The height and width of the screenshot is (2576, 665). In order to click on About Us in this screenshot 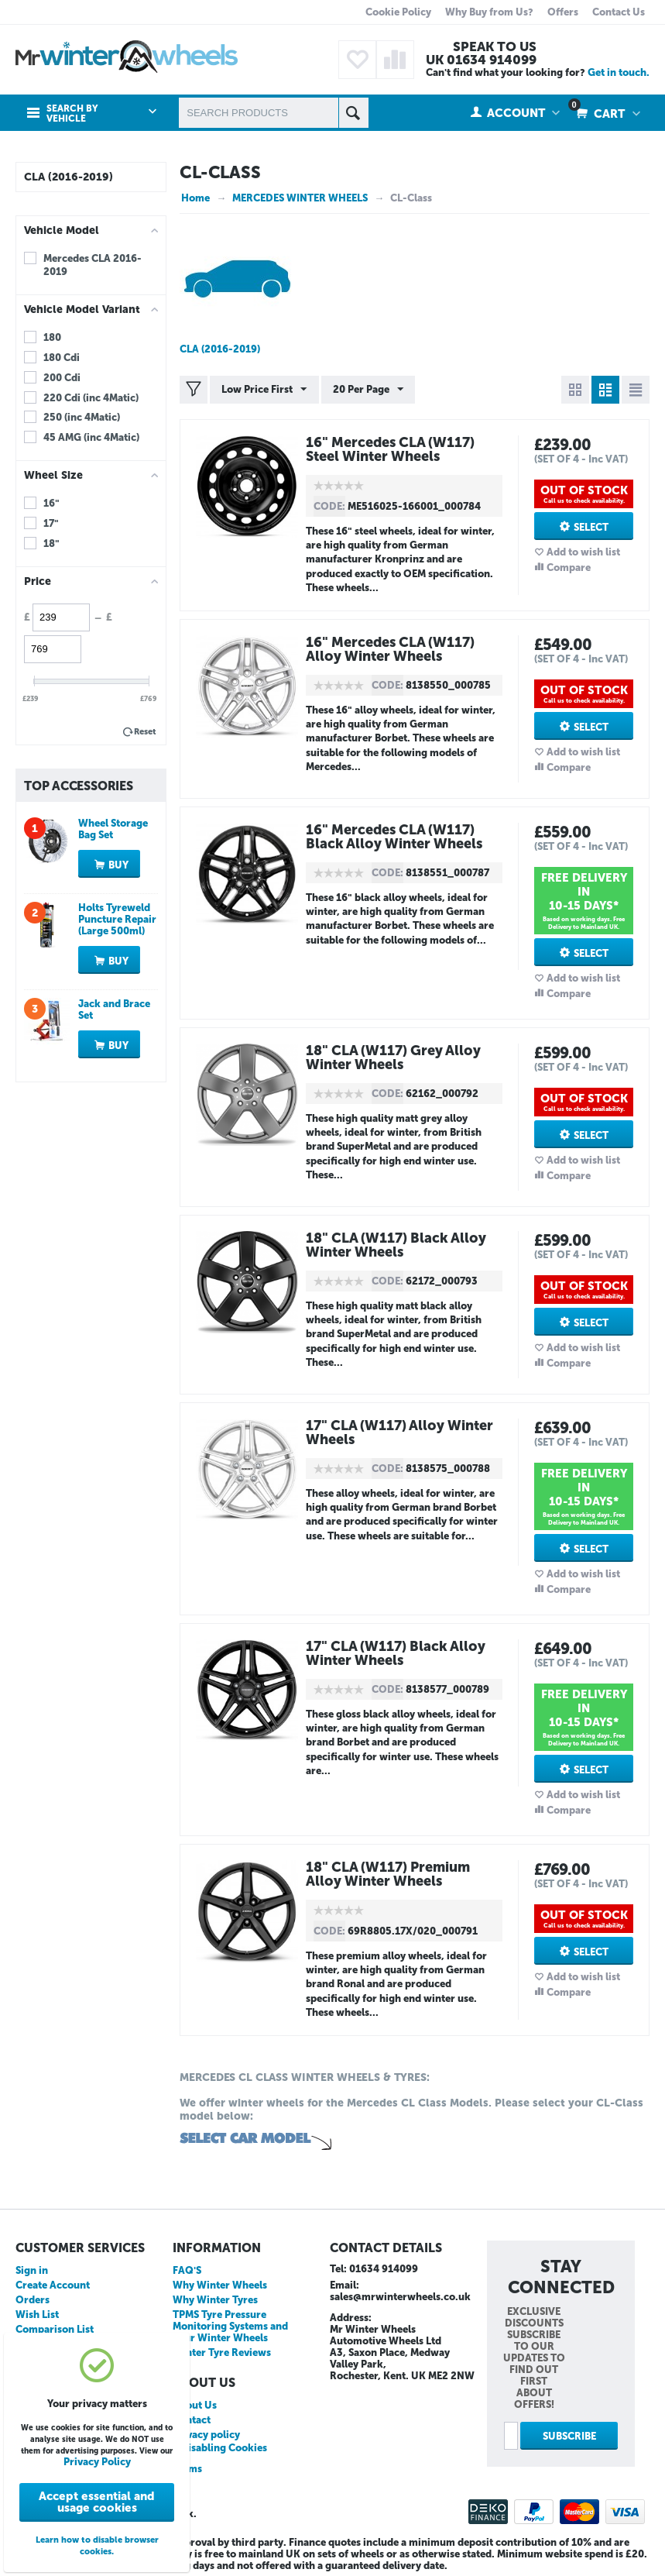, I will do `click(195, 2405)`.